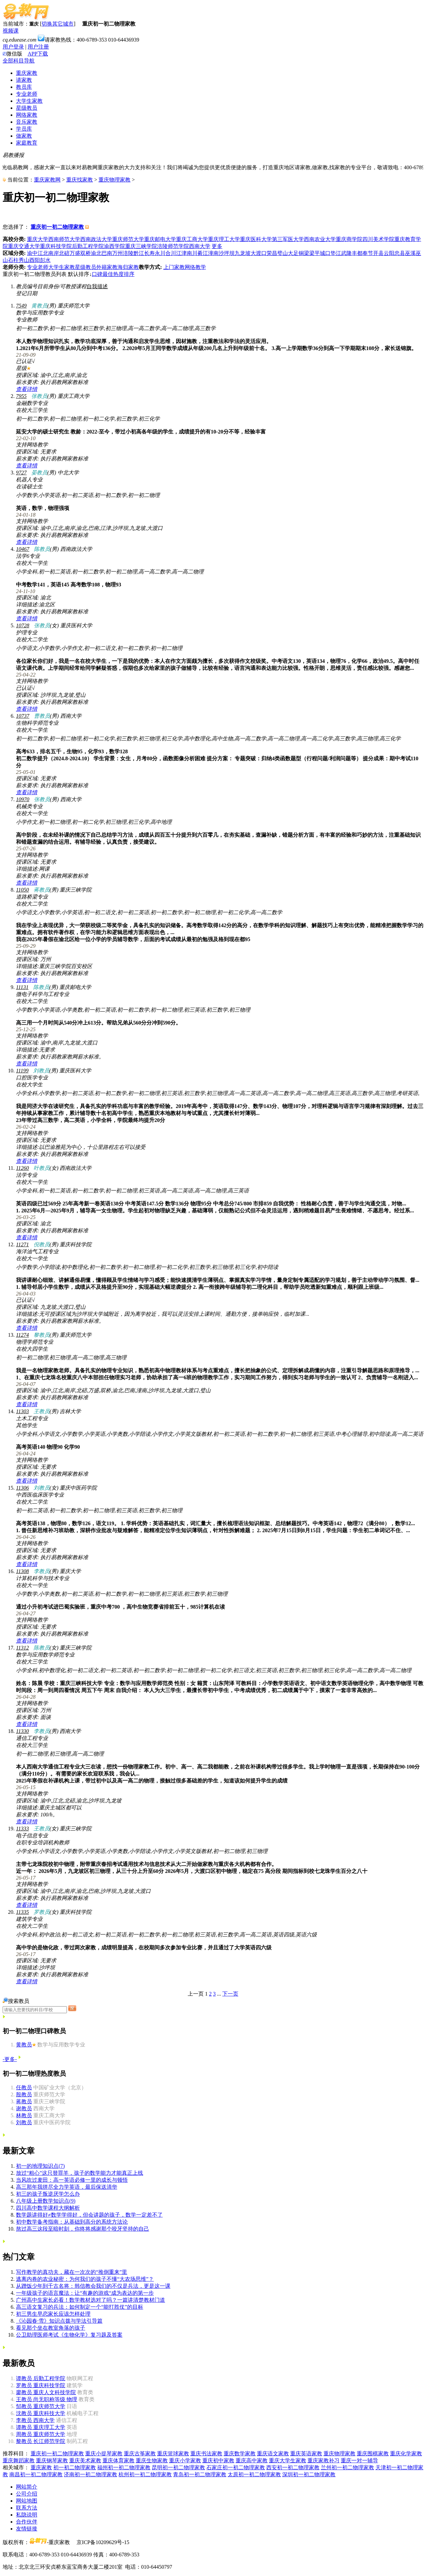 The height and width of the screenshot is (2576, 426). What do you see at coordinates (26, 115) in the screenshot?
I see `网络家教` at bounding box center [26, 115].